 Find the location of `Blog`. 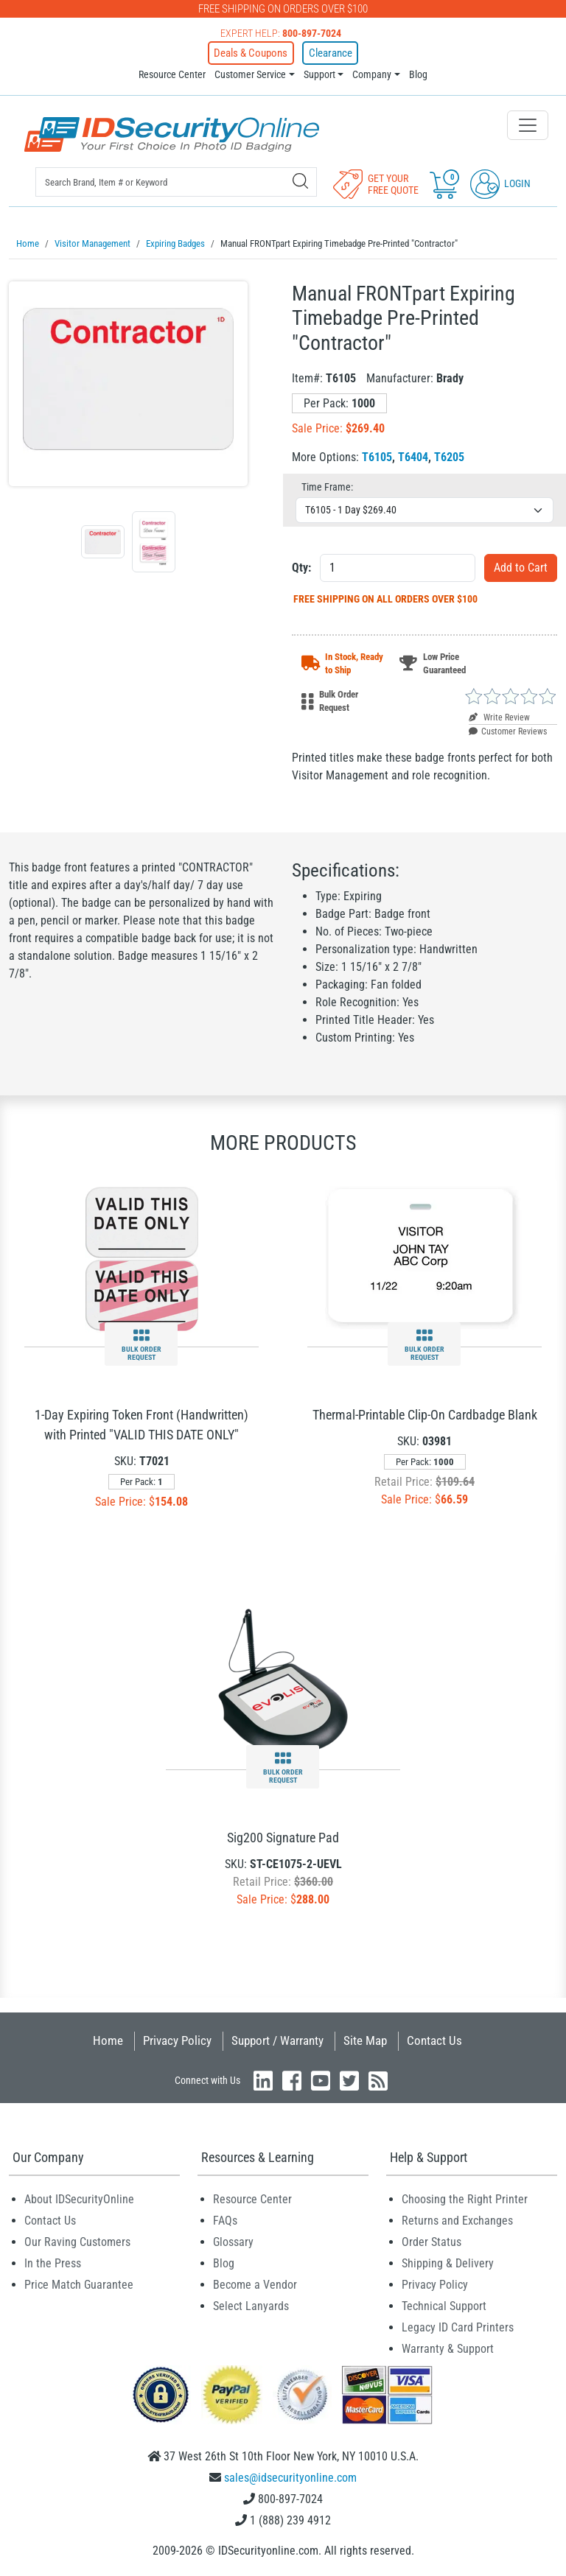

Blog is located at coordinates (418, 73).